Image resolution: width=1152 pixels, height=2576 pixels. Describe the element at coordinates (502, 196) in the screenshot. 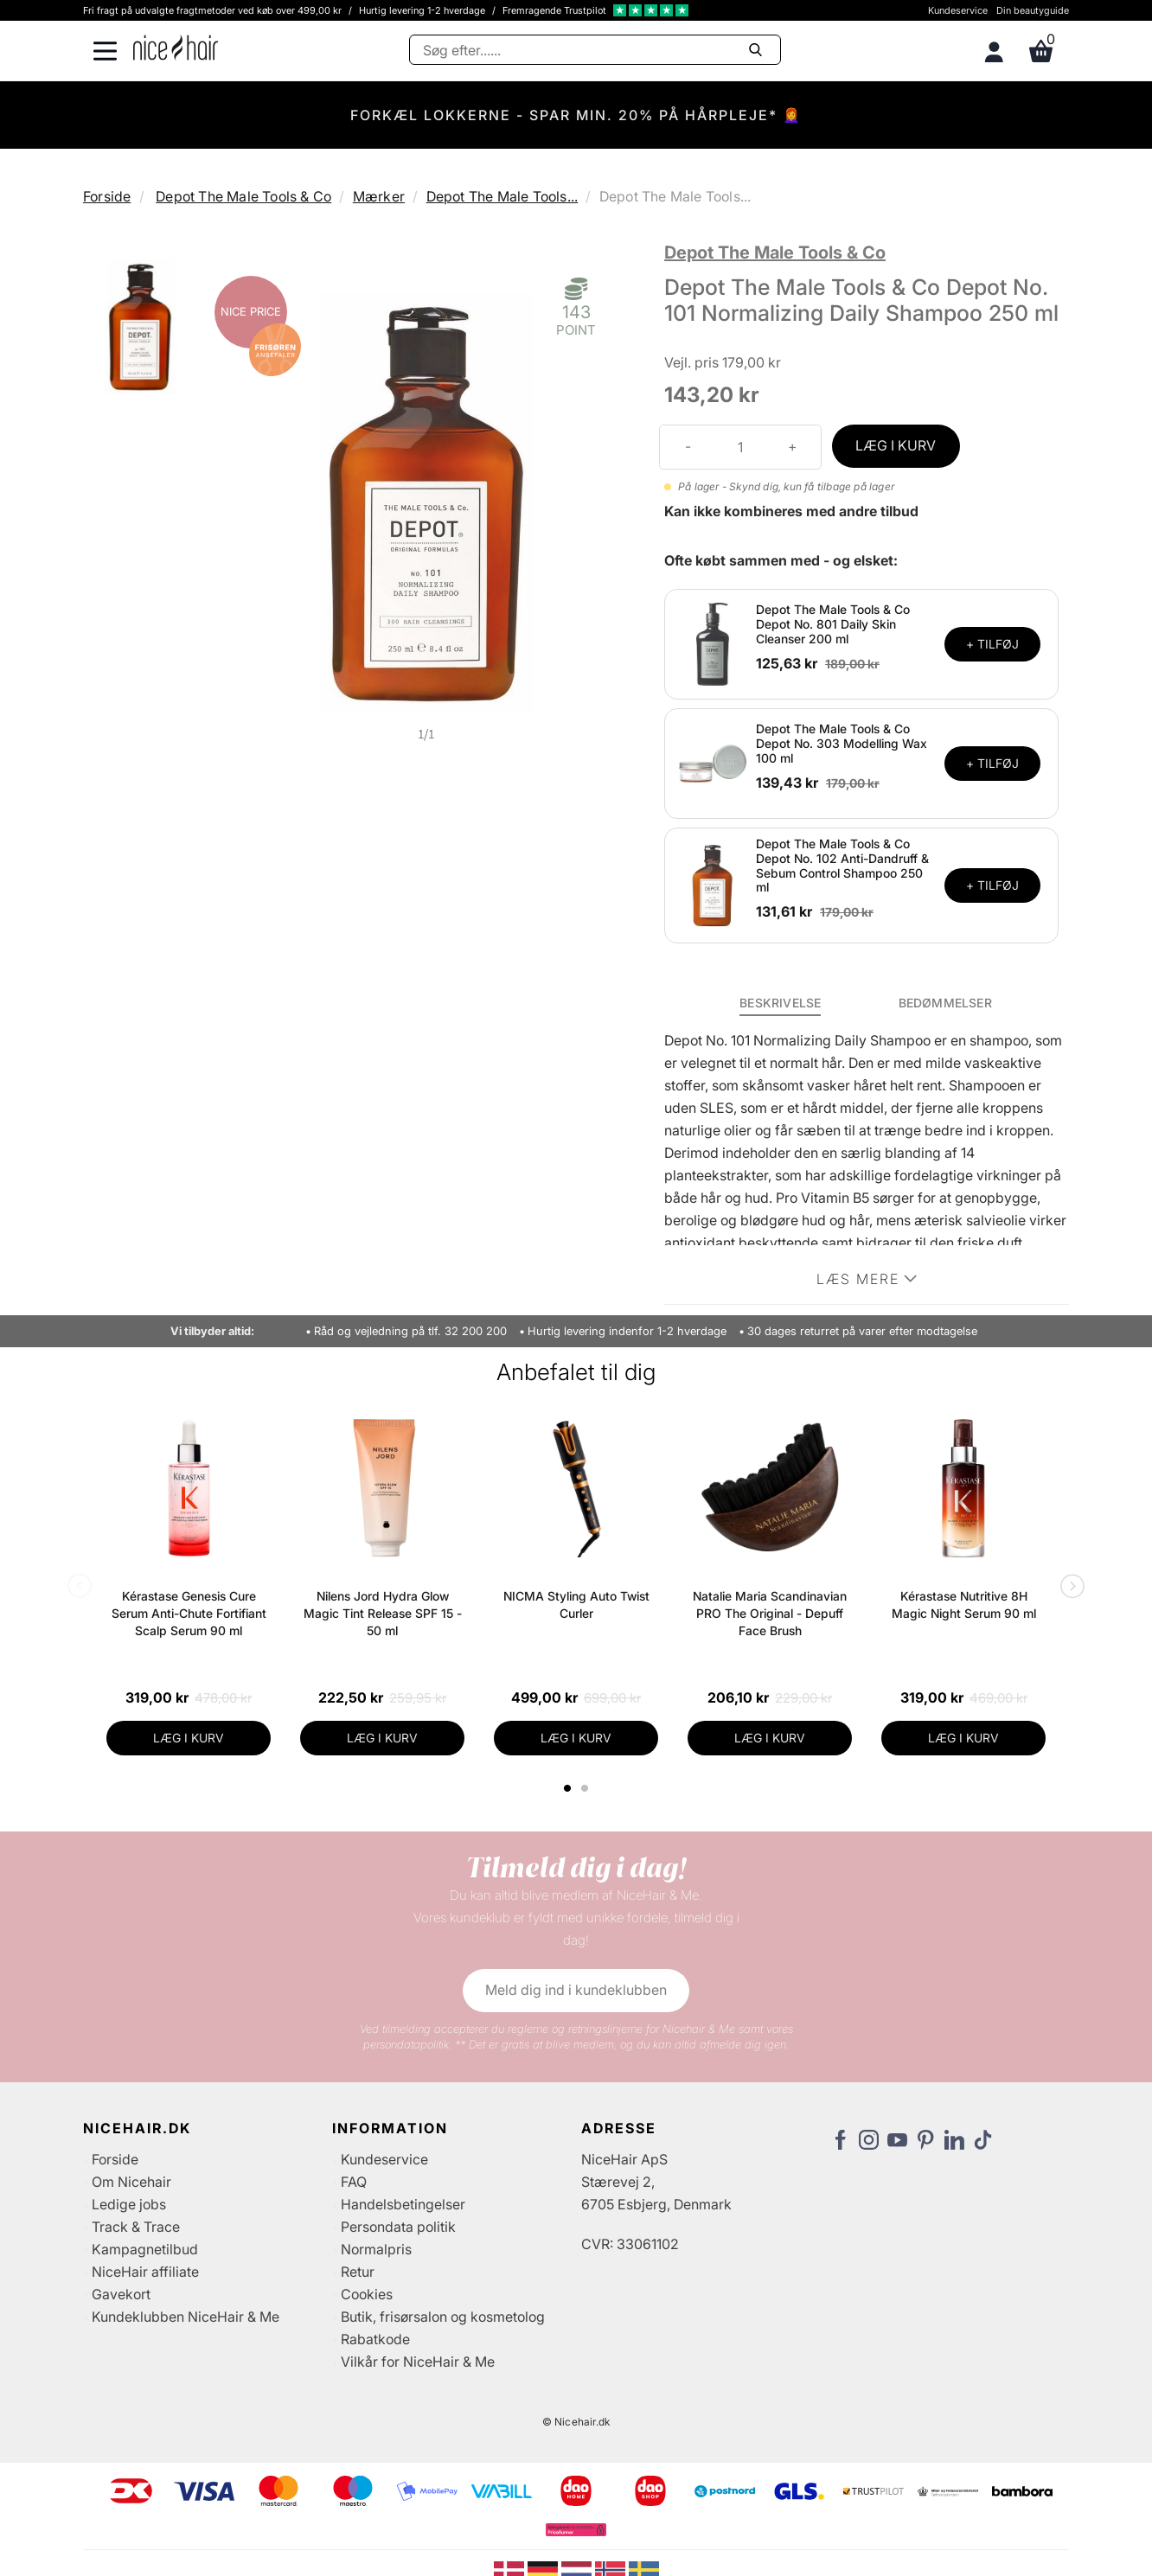

I see `Depot The Male Tools...` at that location.